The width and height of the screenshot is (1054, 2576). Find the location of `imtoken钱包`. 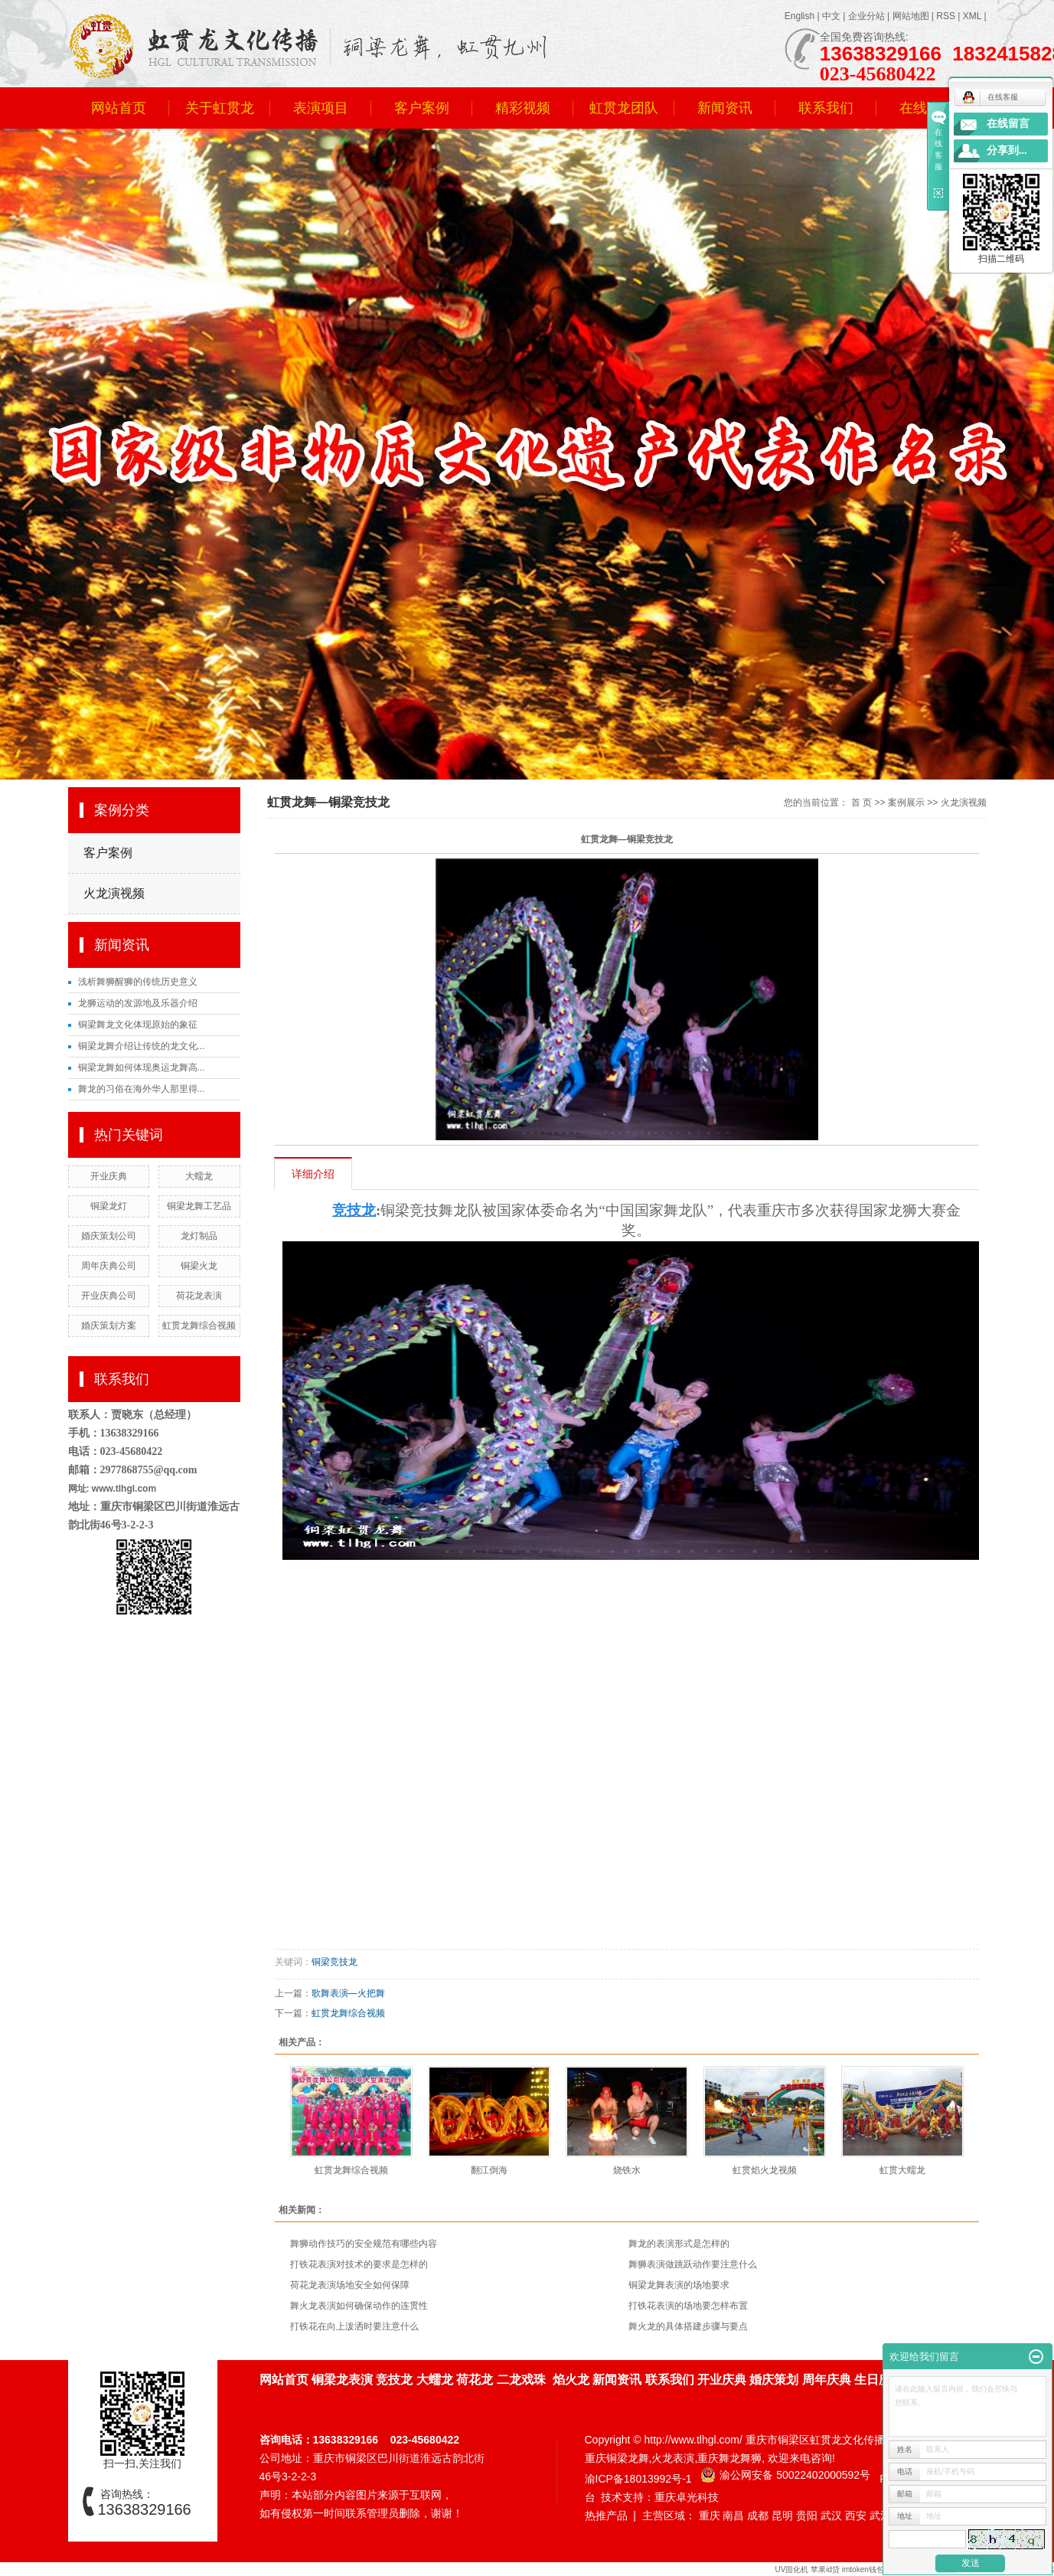

imtoken钱包 is located at coordinates (864, 2569).